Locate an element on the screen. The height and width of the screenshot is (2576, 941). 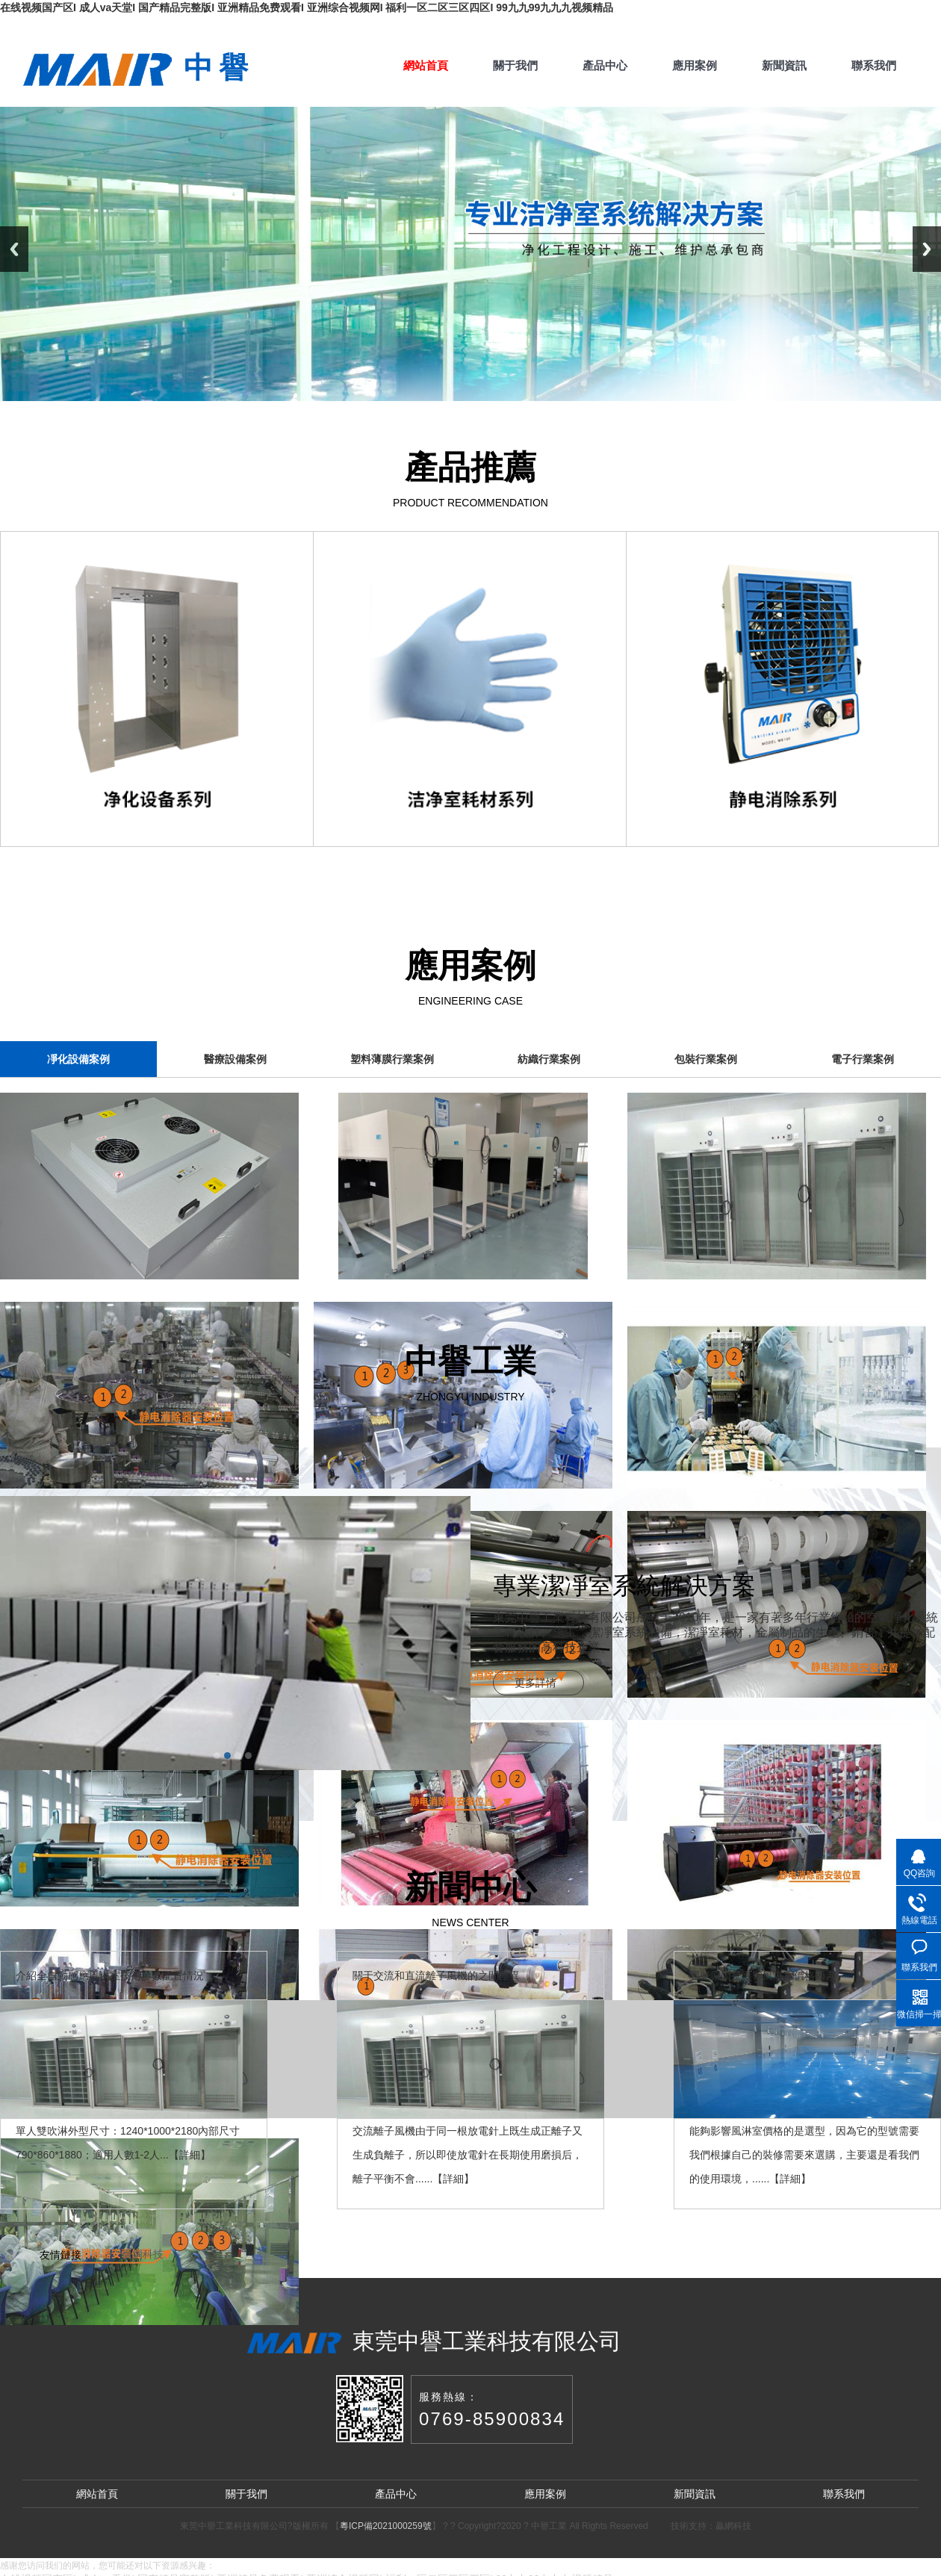
贏網科技 is located at coordinates (143, 2254).